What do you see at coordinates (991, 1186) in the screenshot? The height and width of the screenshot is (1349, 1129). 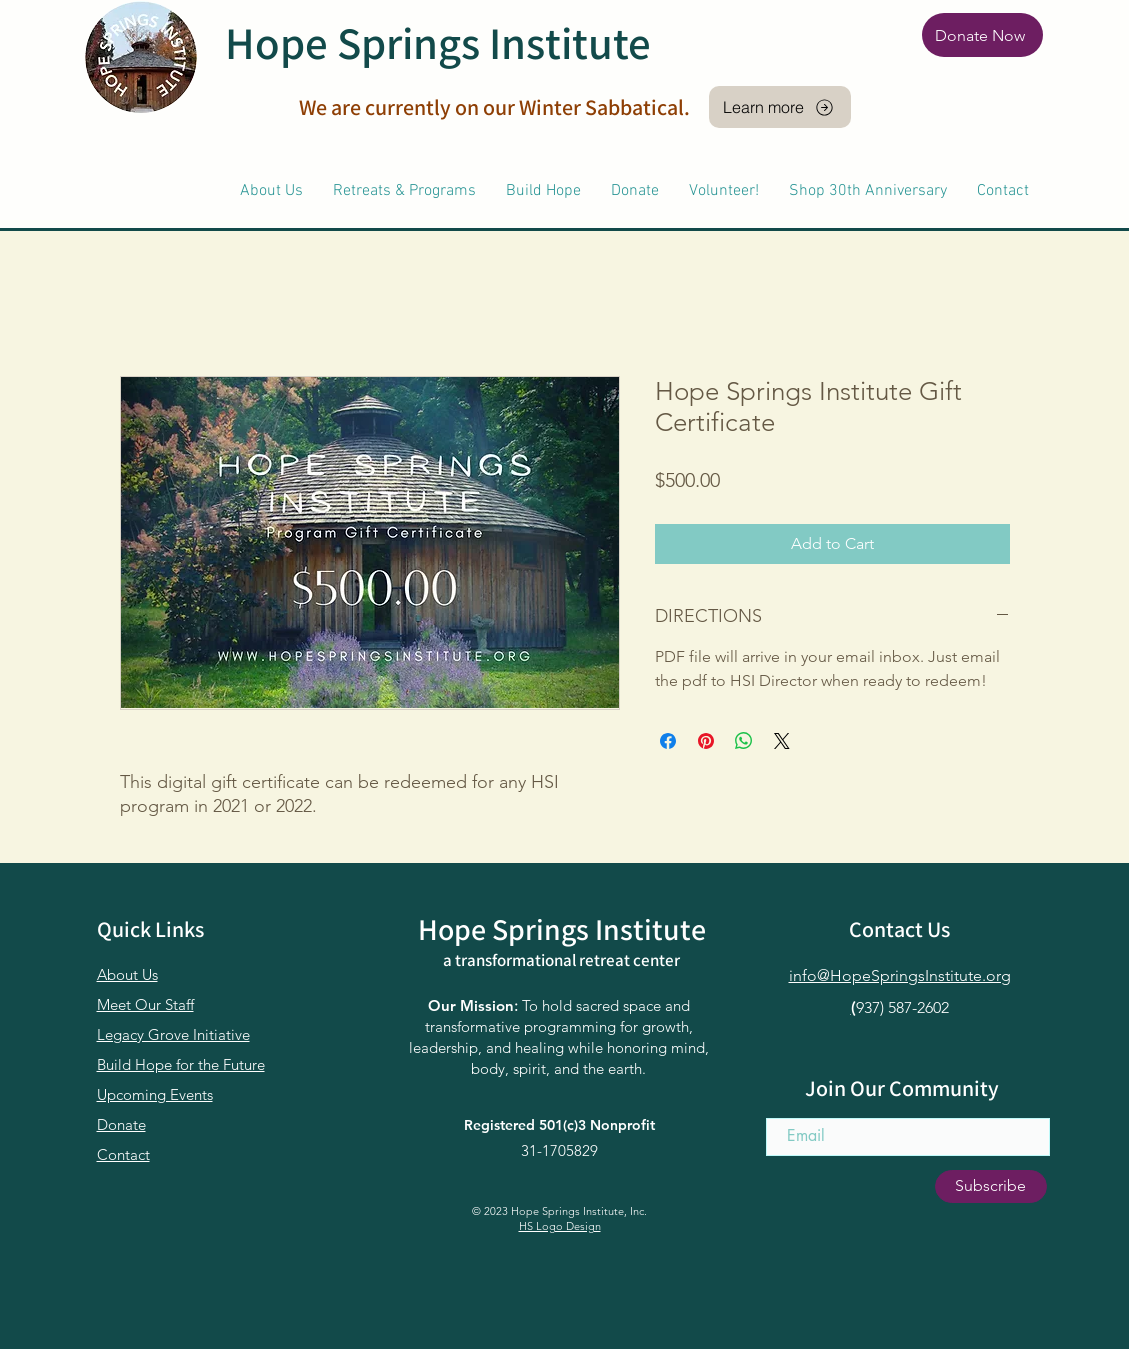 I see `[Subscribe]` at bounding box center [991, 1186].